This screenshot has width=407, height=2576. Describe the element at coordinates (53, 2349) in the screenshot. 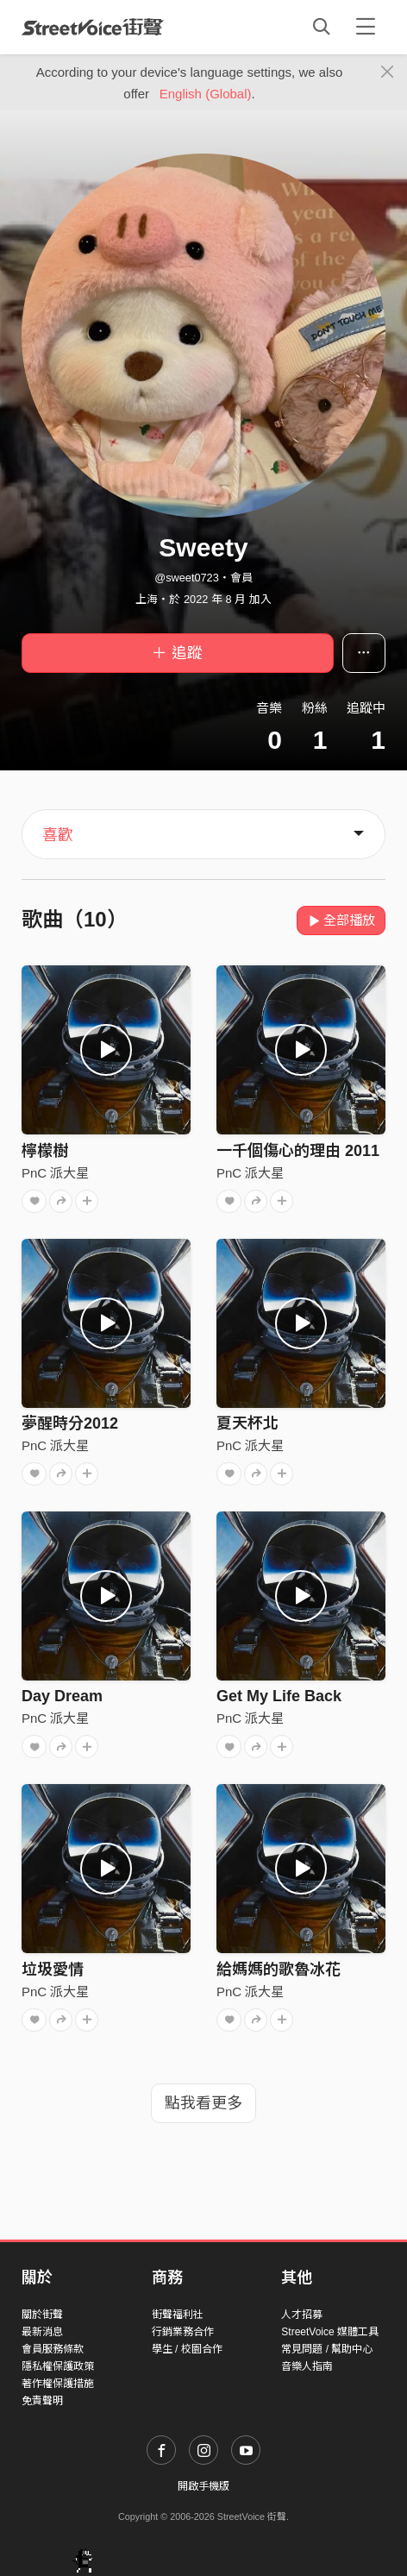

I see `會員服務條款` at that location.